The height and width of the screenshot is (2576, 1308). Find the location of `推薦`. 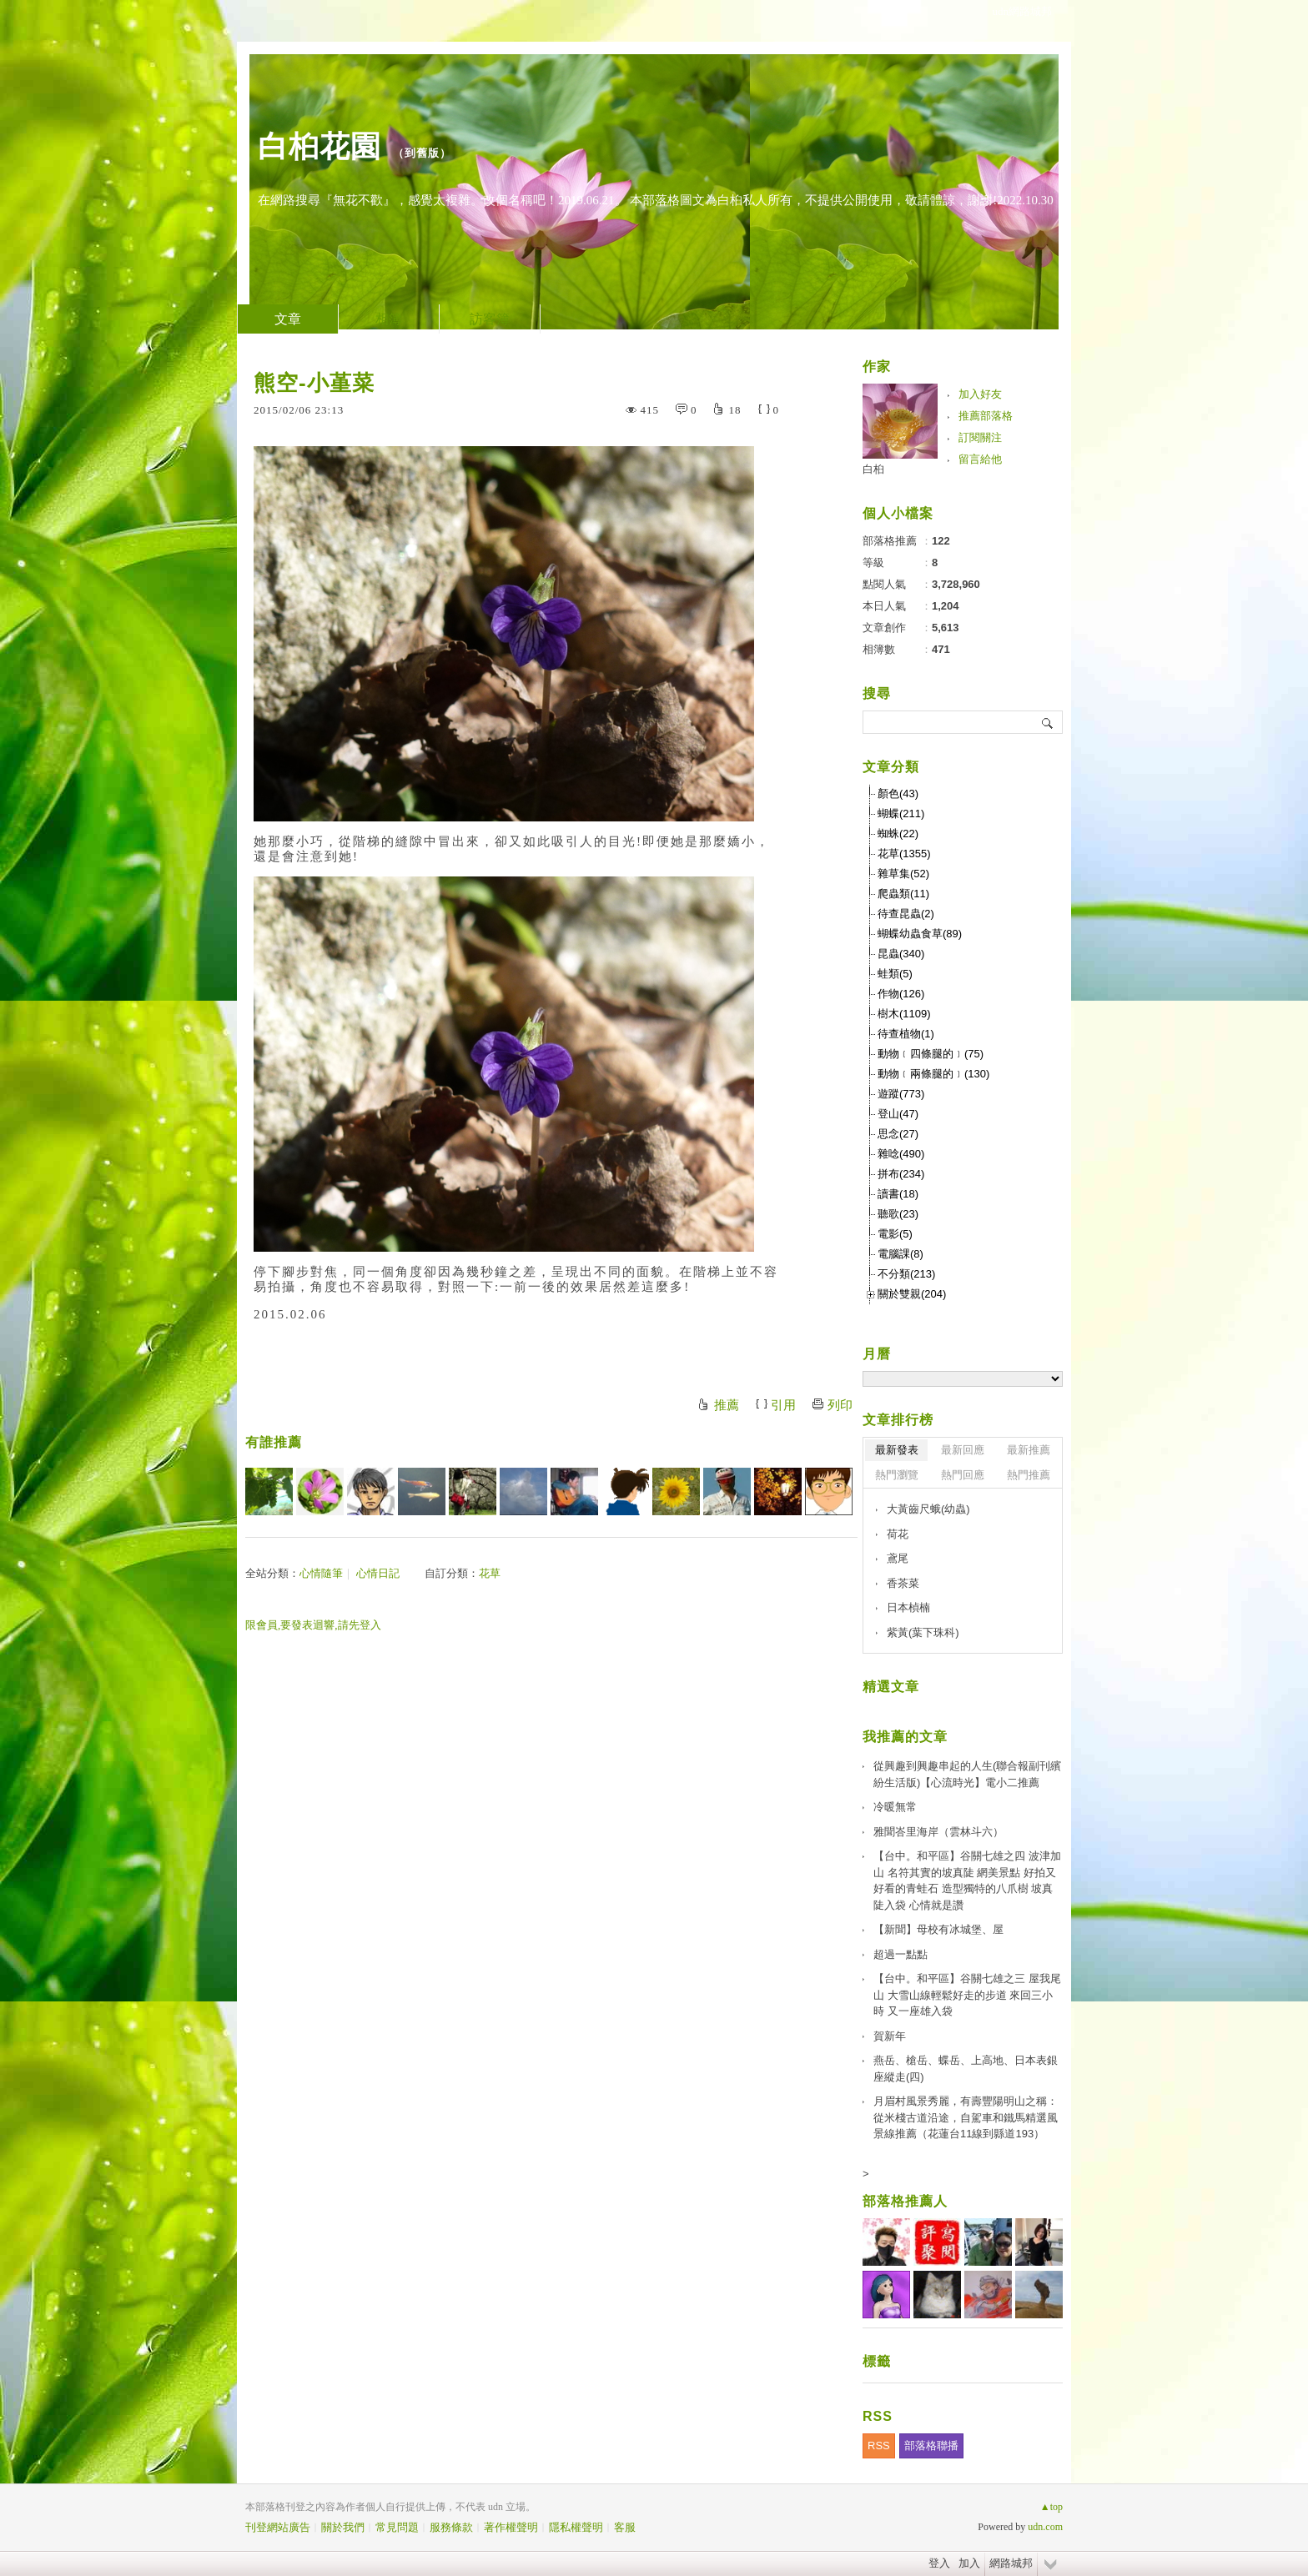

推薦 is located at coordinates (726, 1405).